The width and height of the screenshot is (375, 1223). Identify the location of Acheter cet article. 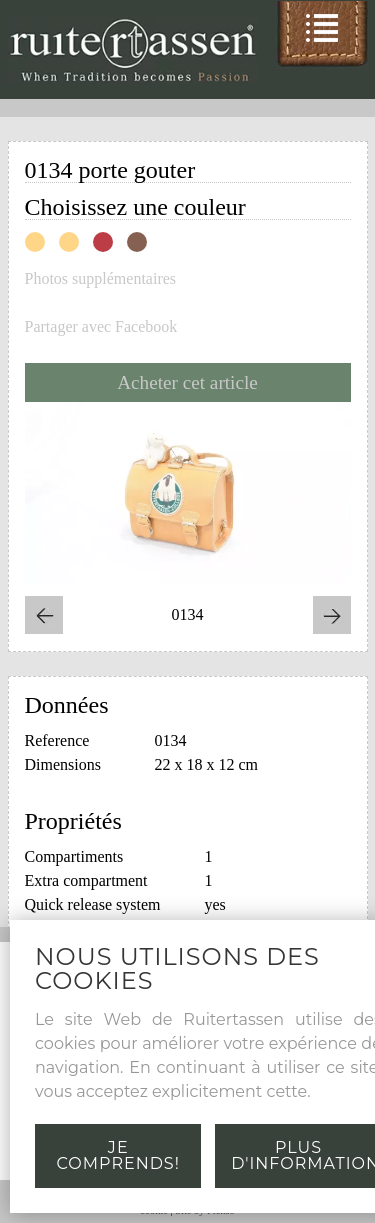
(187, 382).